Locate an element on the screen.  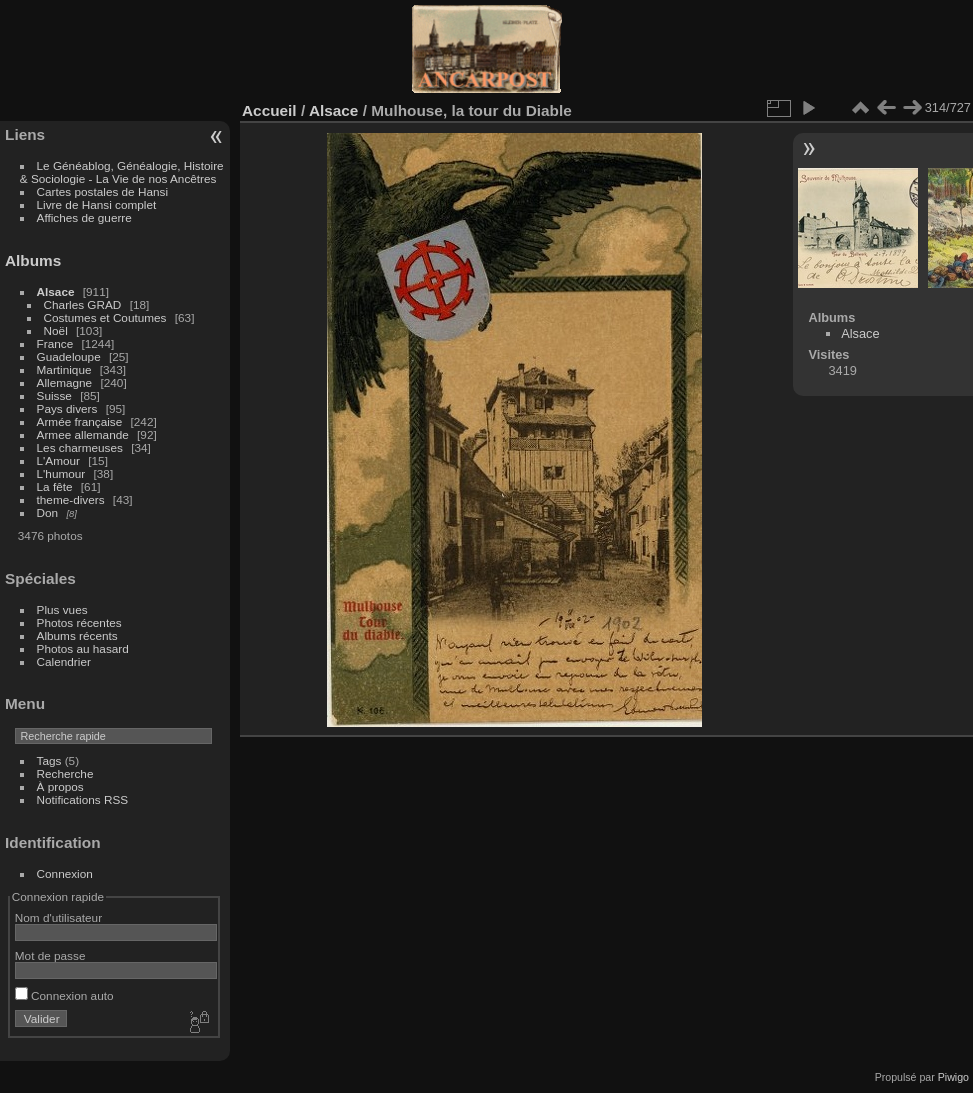
Piwigo is located at coordinates (953, 1077).